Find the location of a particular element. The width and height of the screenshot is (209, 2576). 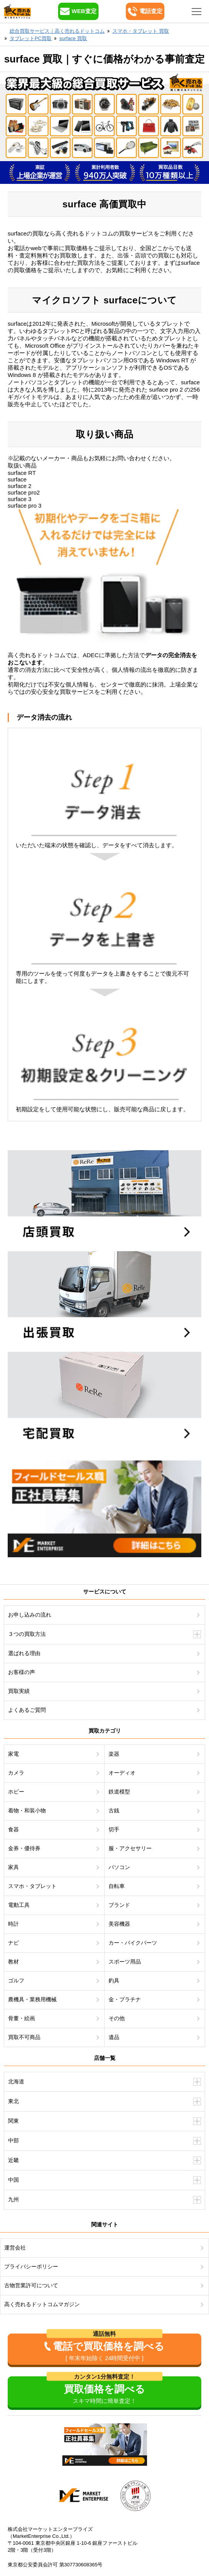

服・アクセサリー is located at coordinates (130, 1848).